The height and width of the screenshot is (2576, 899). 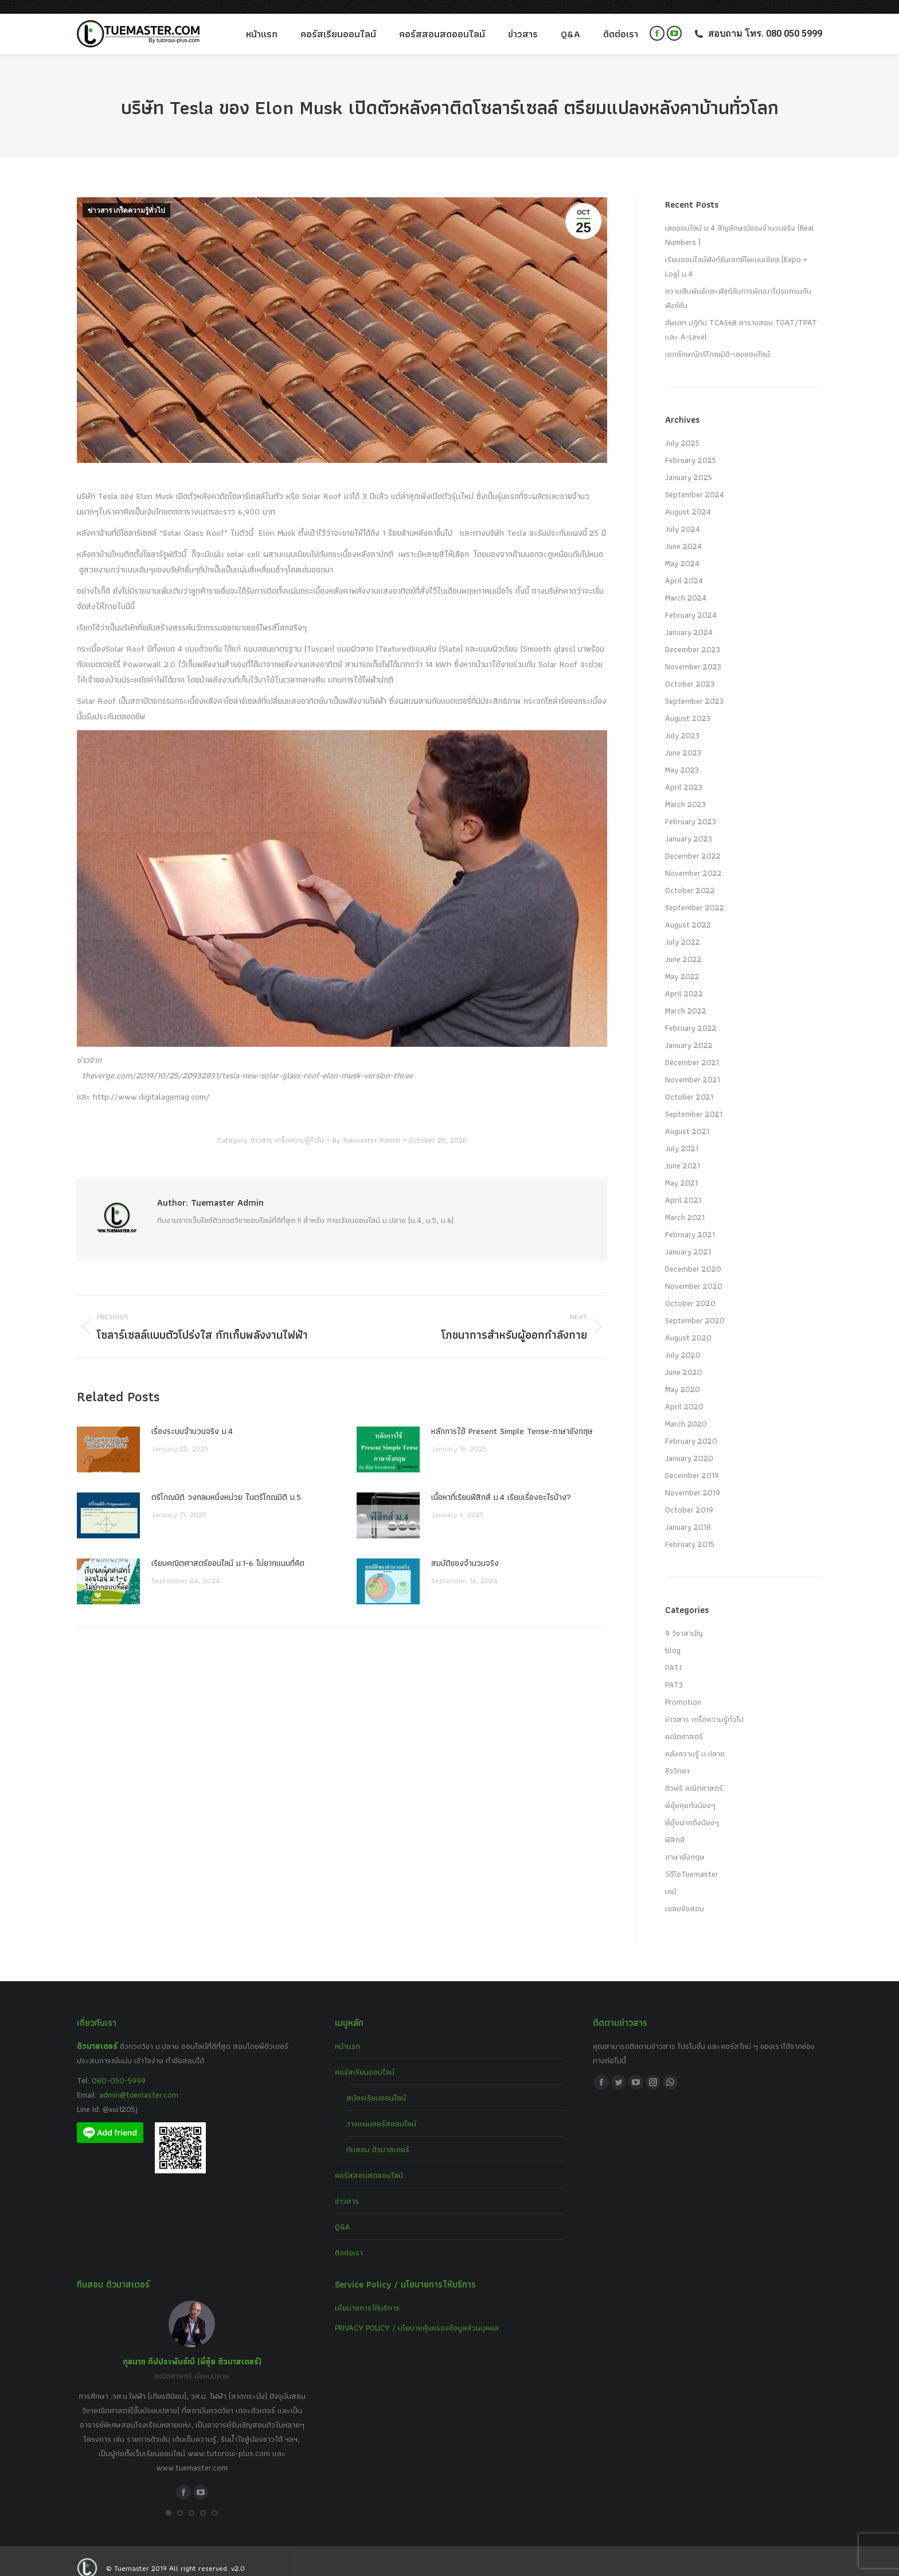 I want to click on คอร์สสอนสดออนไลน์, so click(x=369, y=2161).